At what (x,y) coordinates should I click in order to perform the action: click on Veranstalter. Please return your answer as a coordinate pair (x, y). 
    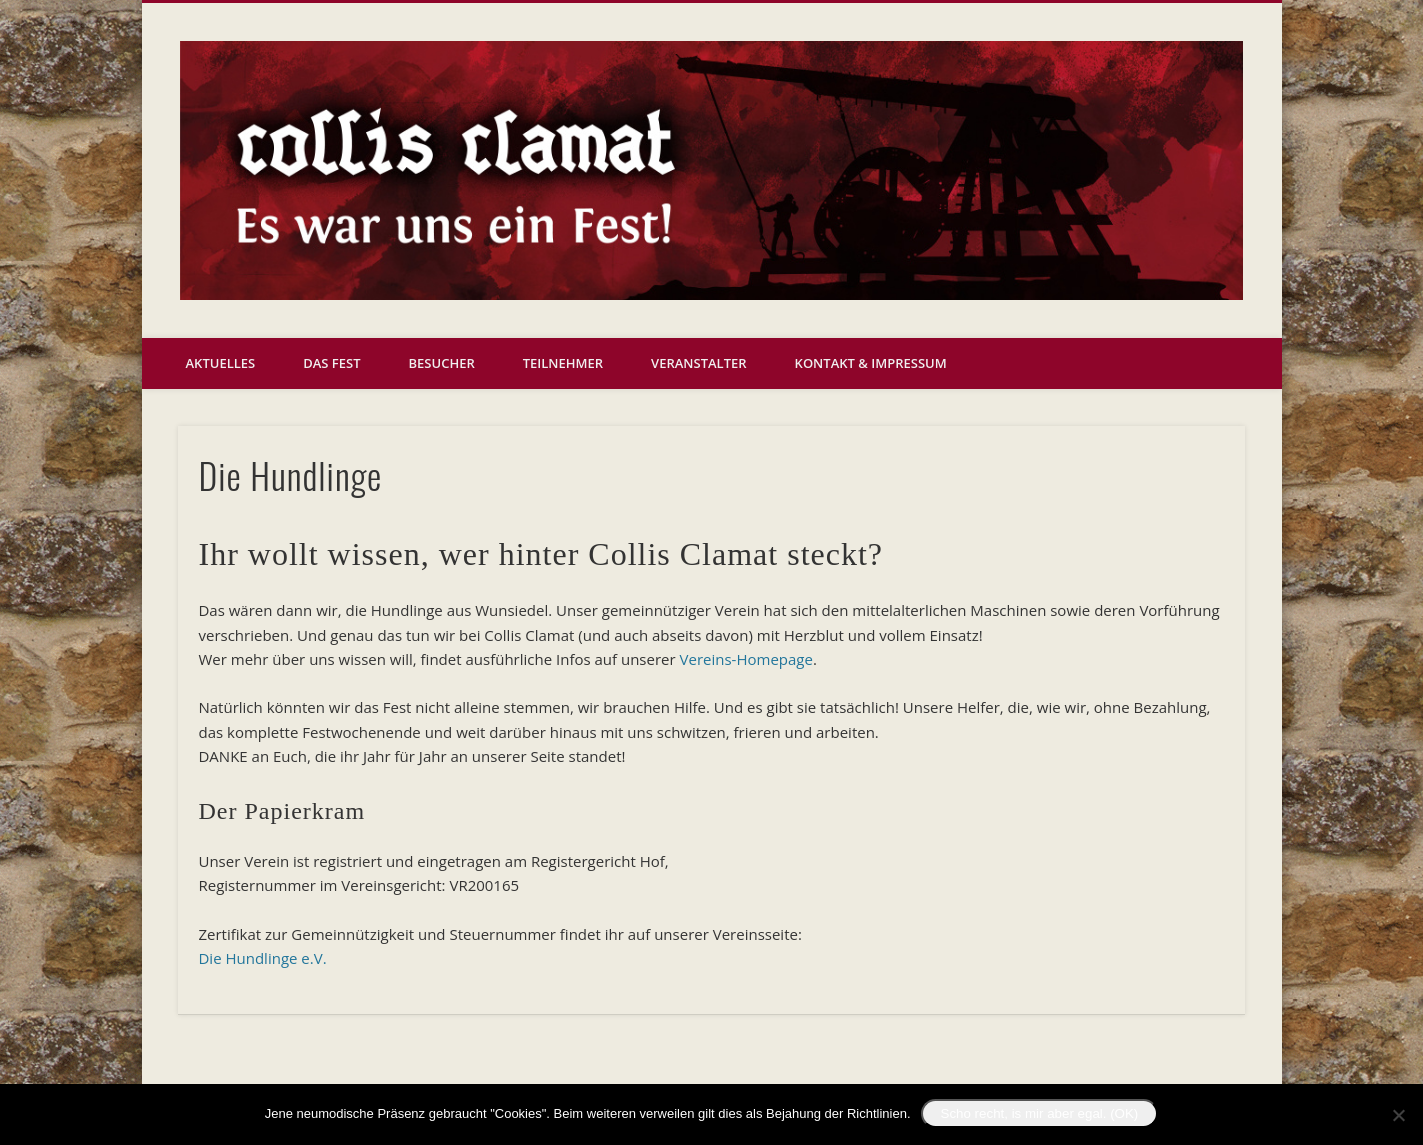
    Looking at the image, I should click on (699, 363).